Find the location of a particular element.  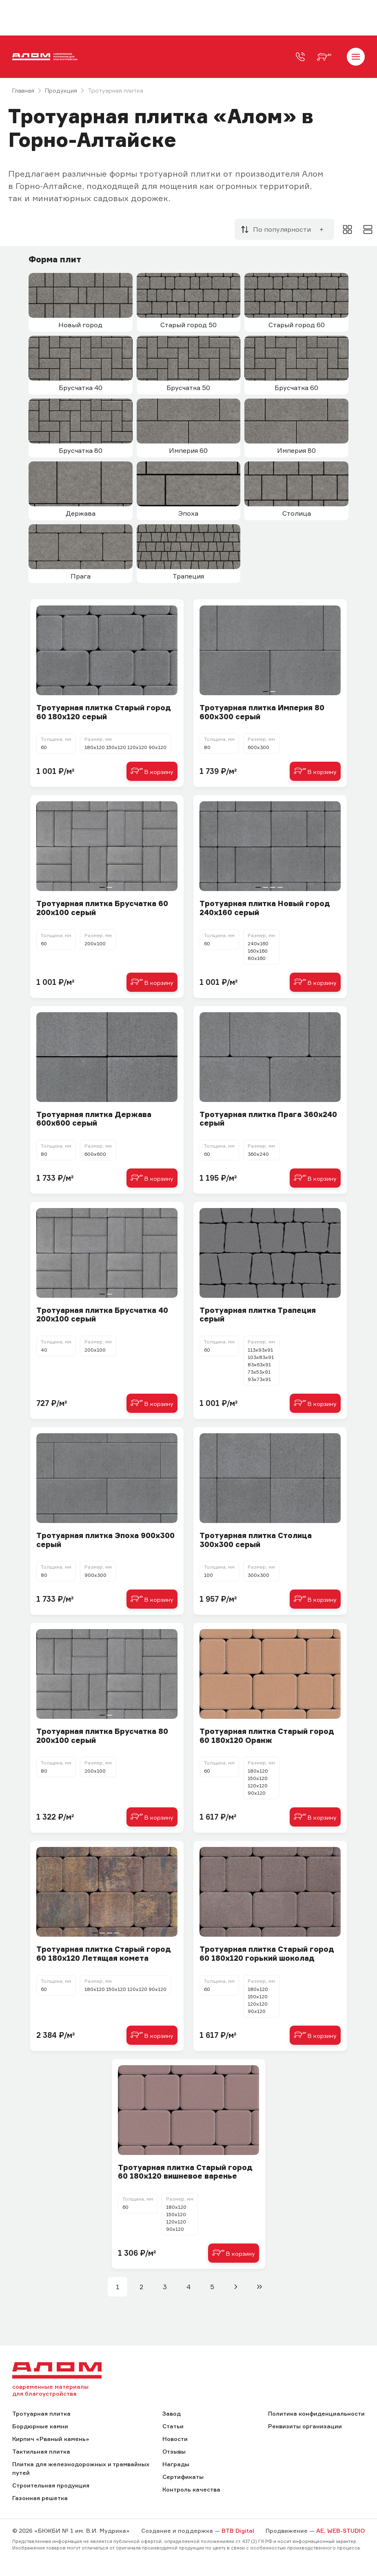

Новости is located at coordinates (175, 2438).